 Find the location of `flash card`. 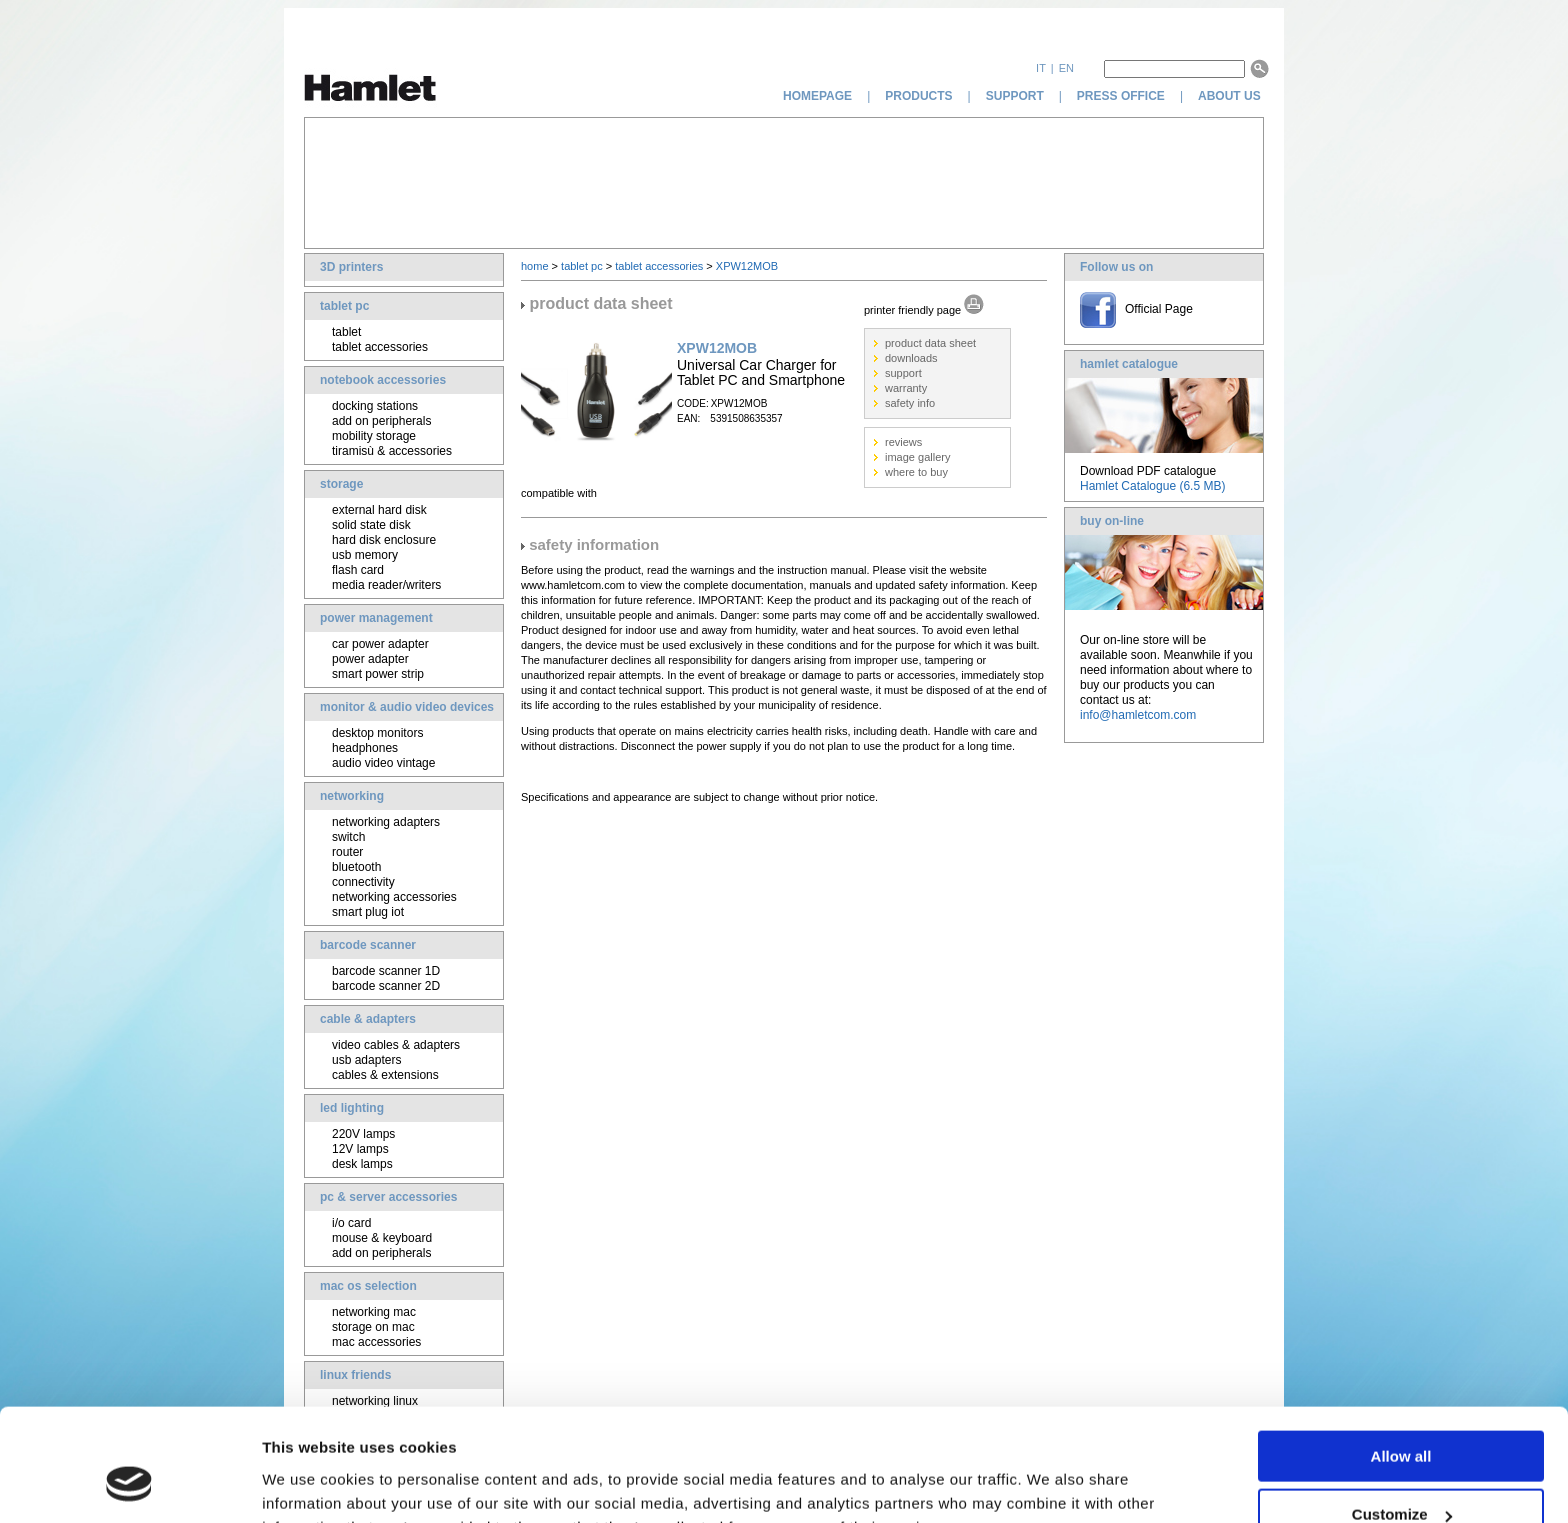

flash card is located at coordinates (358, 570).